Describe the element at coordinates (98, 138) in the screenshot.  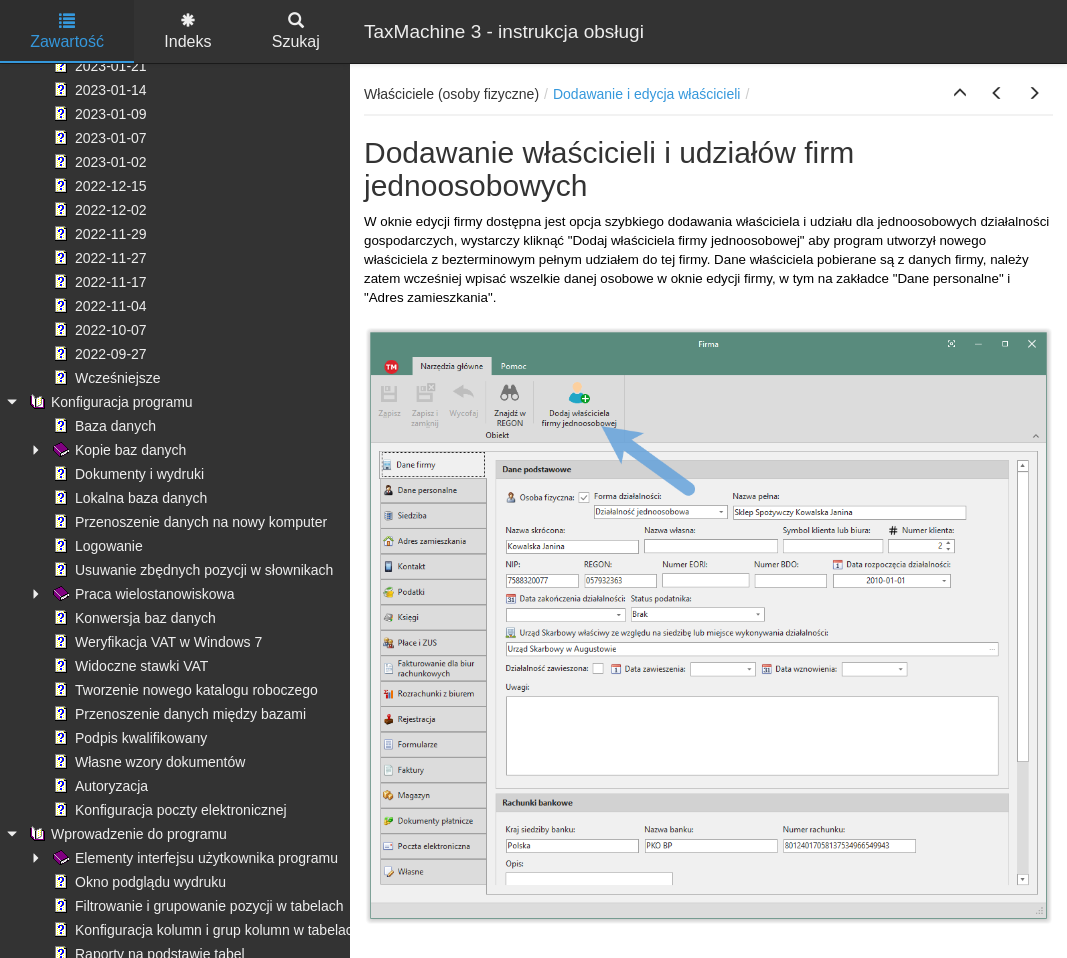
I see `2023-01-07 [treeitem]` at that location.